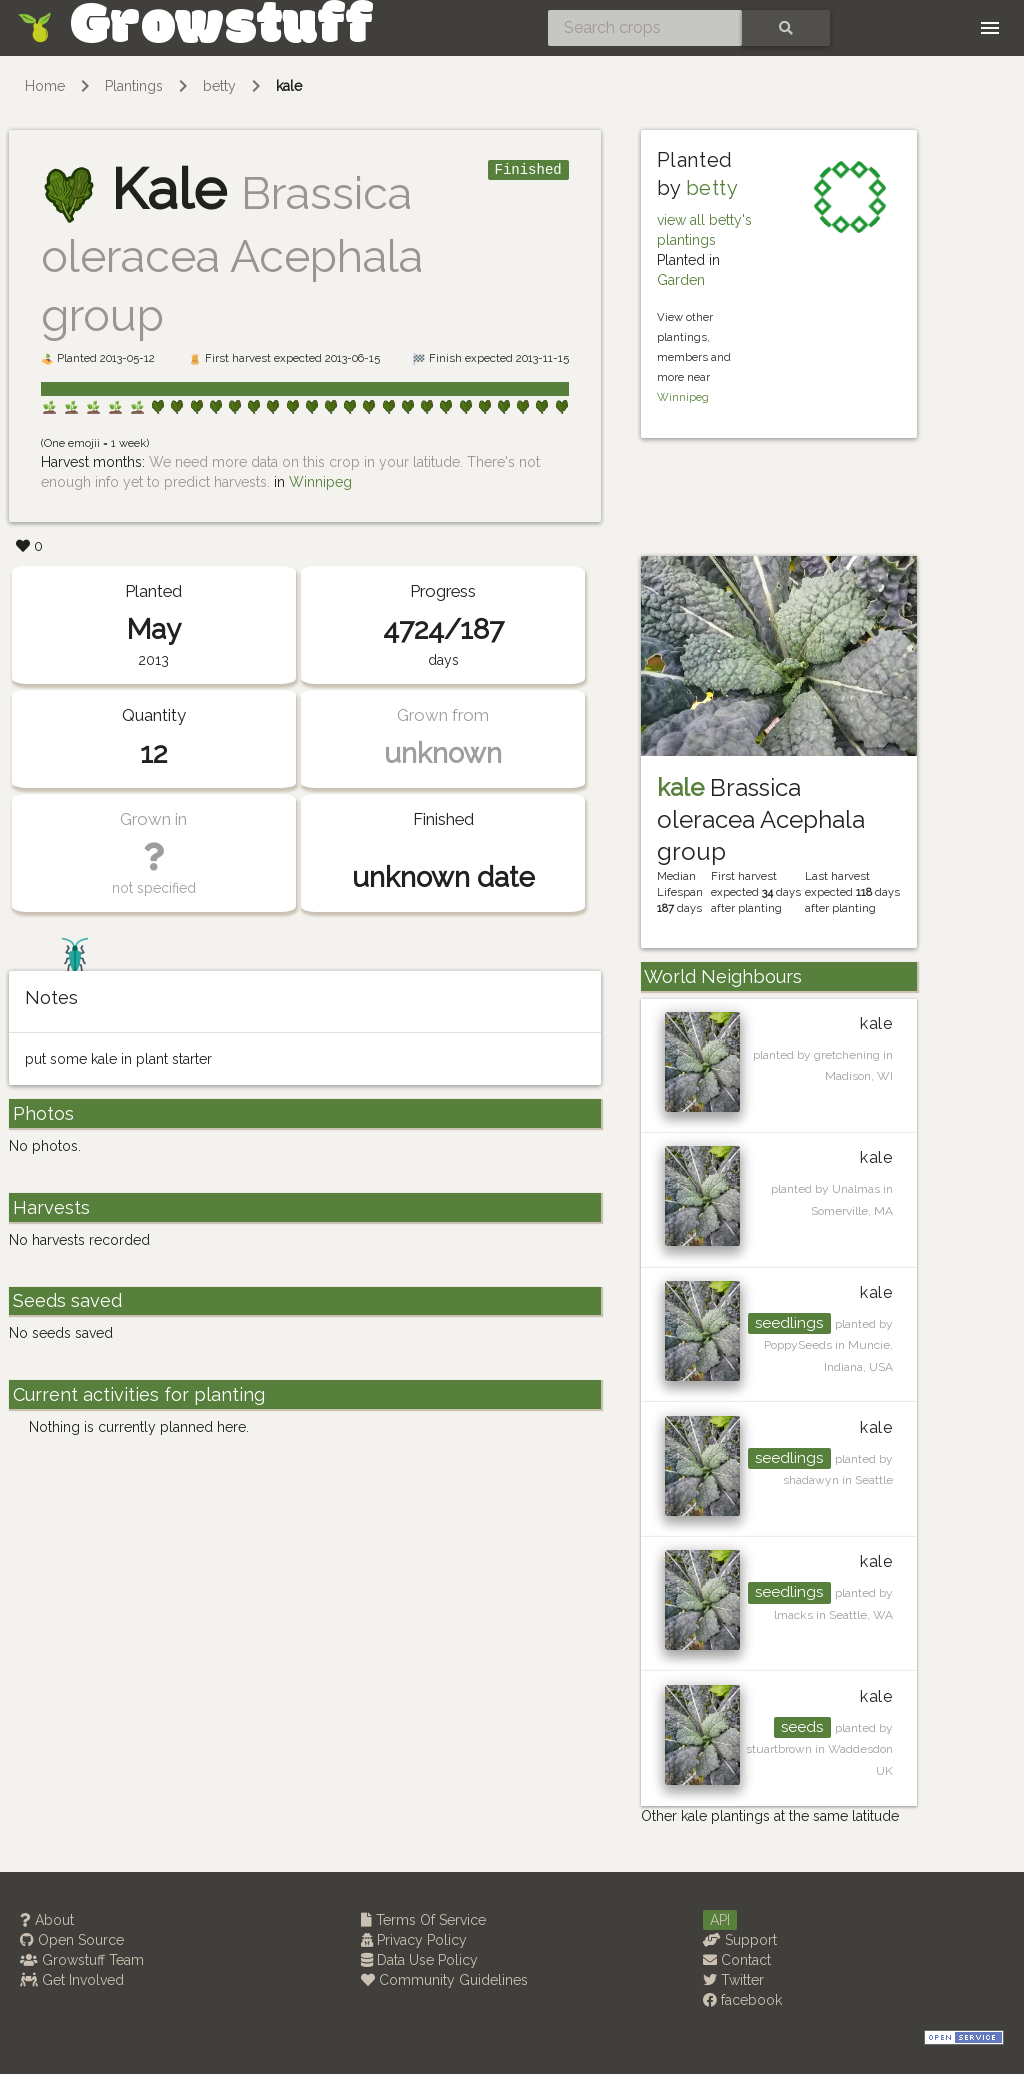 This screenshot has height=2074, width=1024. Describe the element at coordinates (419, 1960) in the screenshot. I see `Data Use Policy` at that location.